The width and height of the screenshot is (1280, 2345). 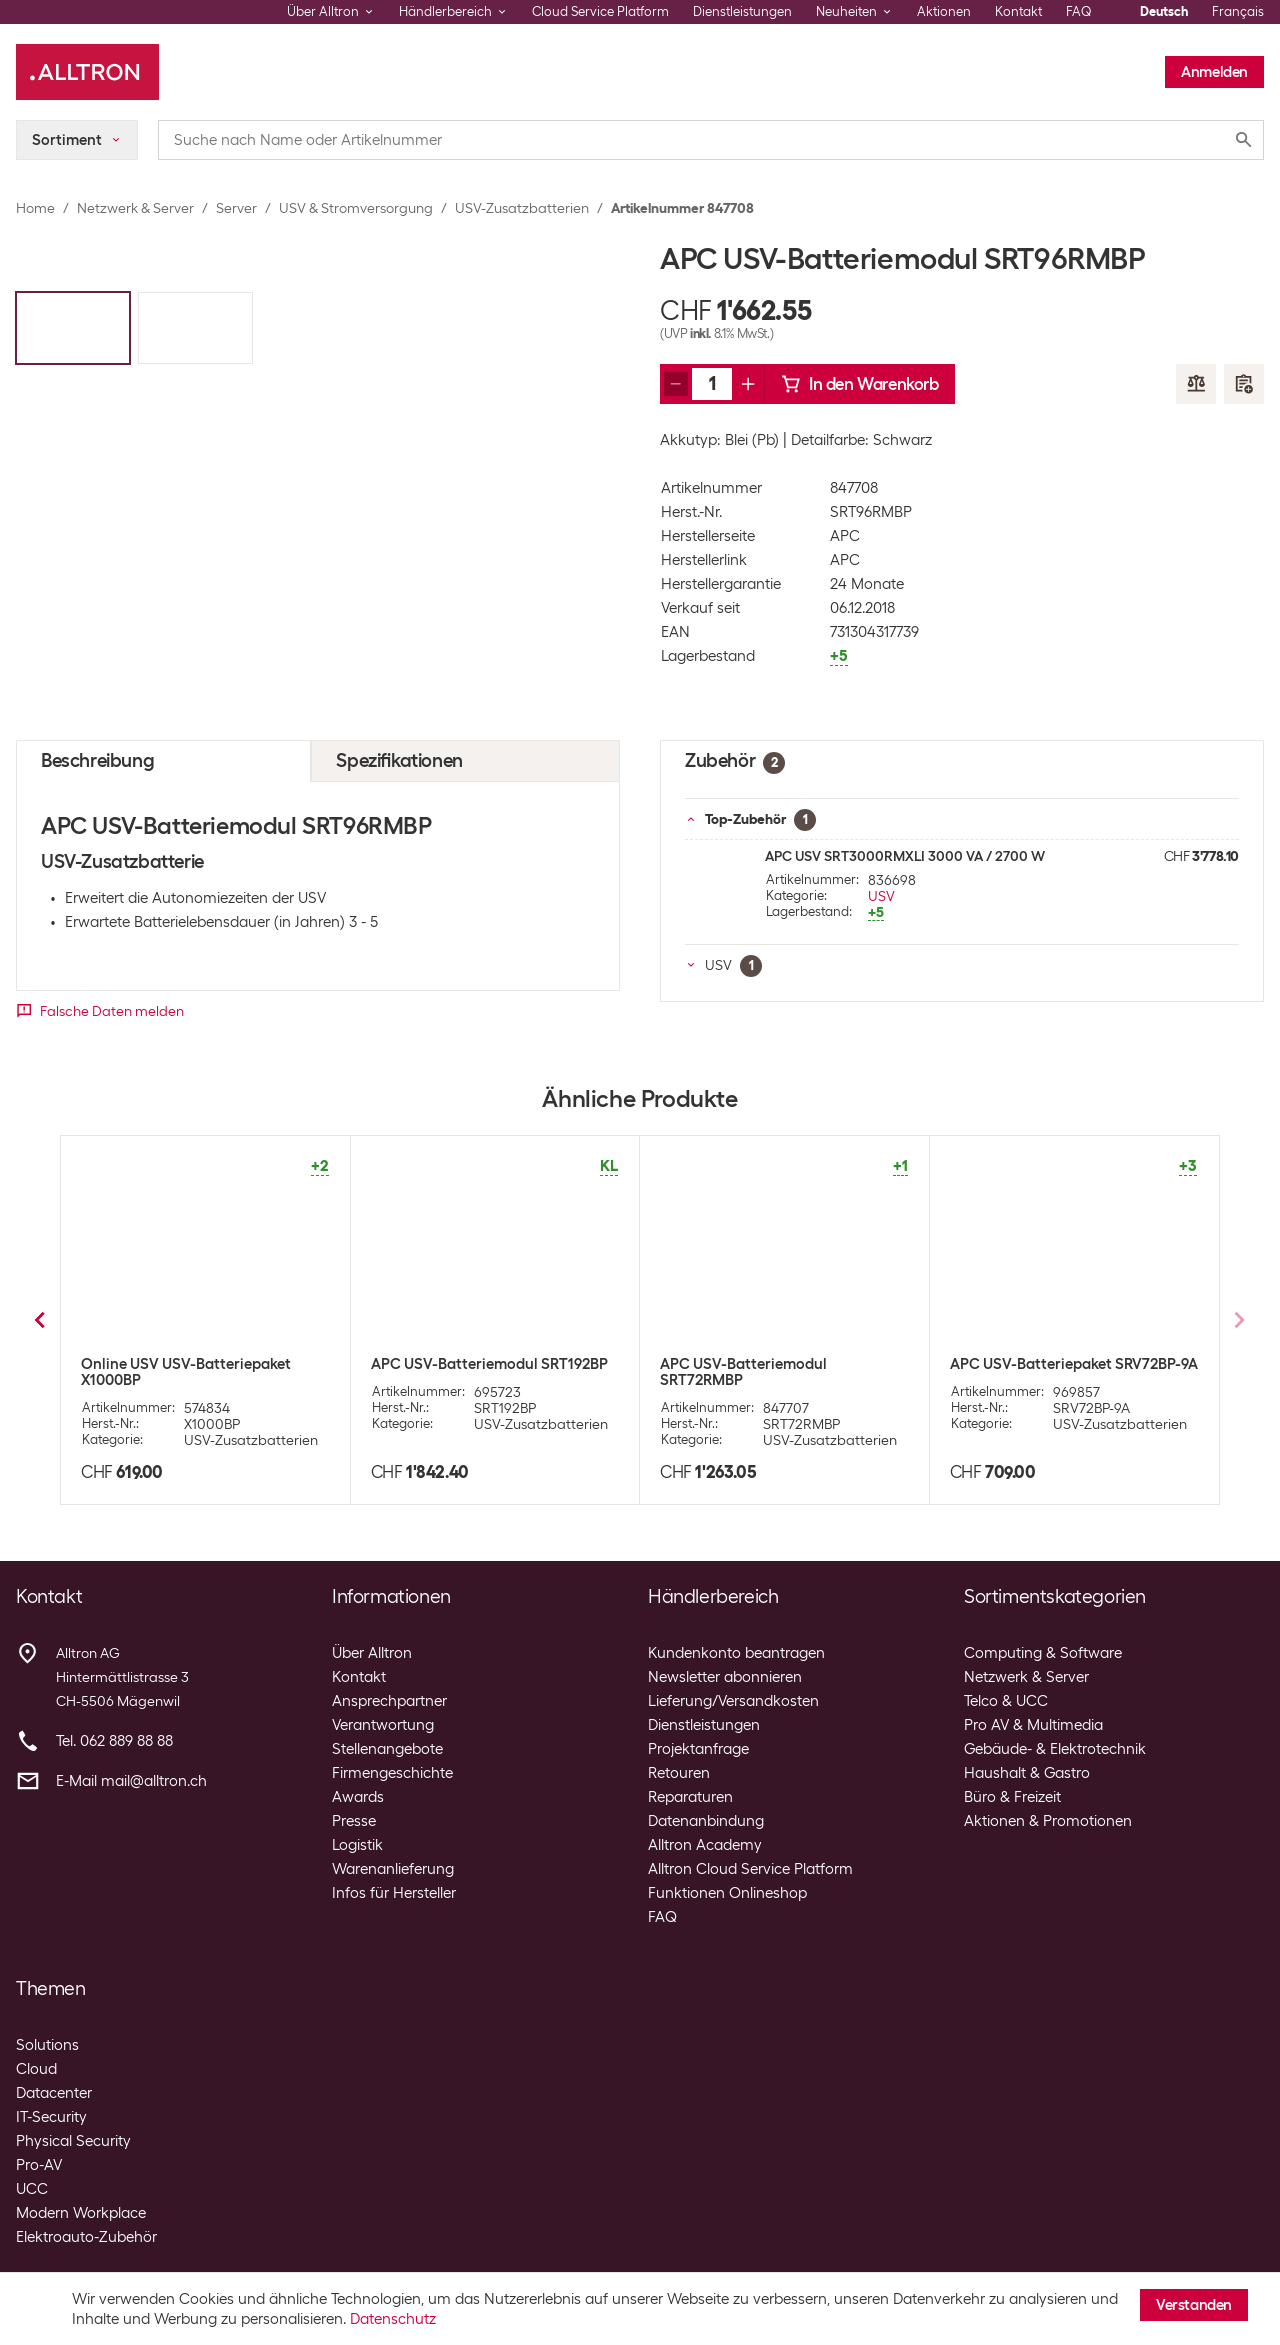 What do you see at coordinates (705, 1845) in the screenshot?
I see `Alltron Academy` at bounding box center [705, 1845].